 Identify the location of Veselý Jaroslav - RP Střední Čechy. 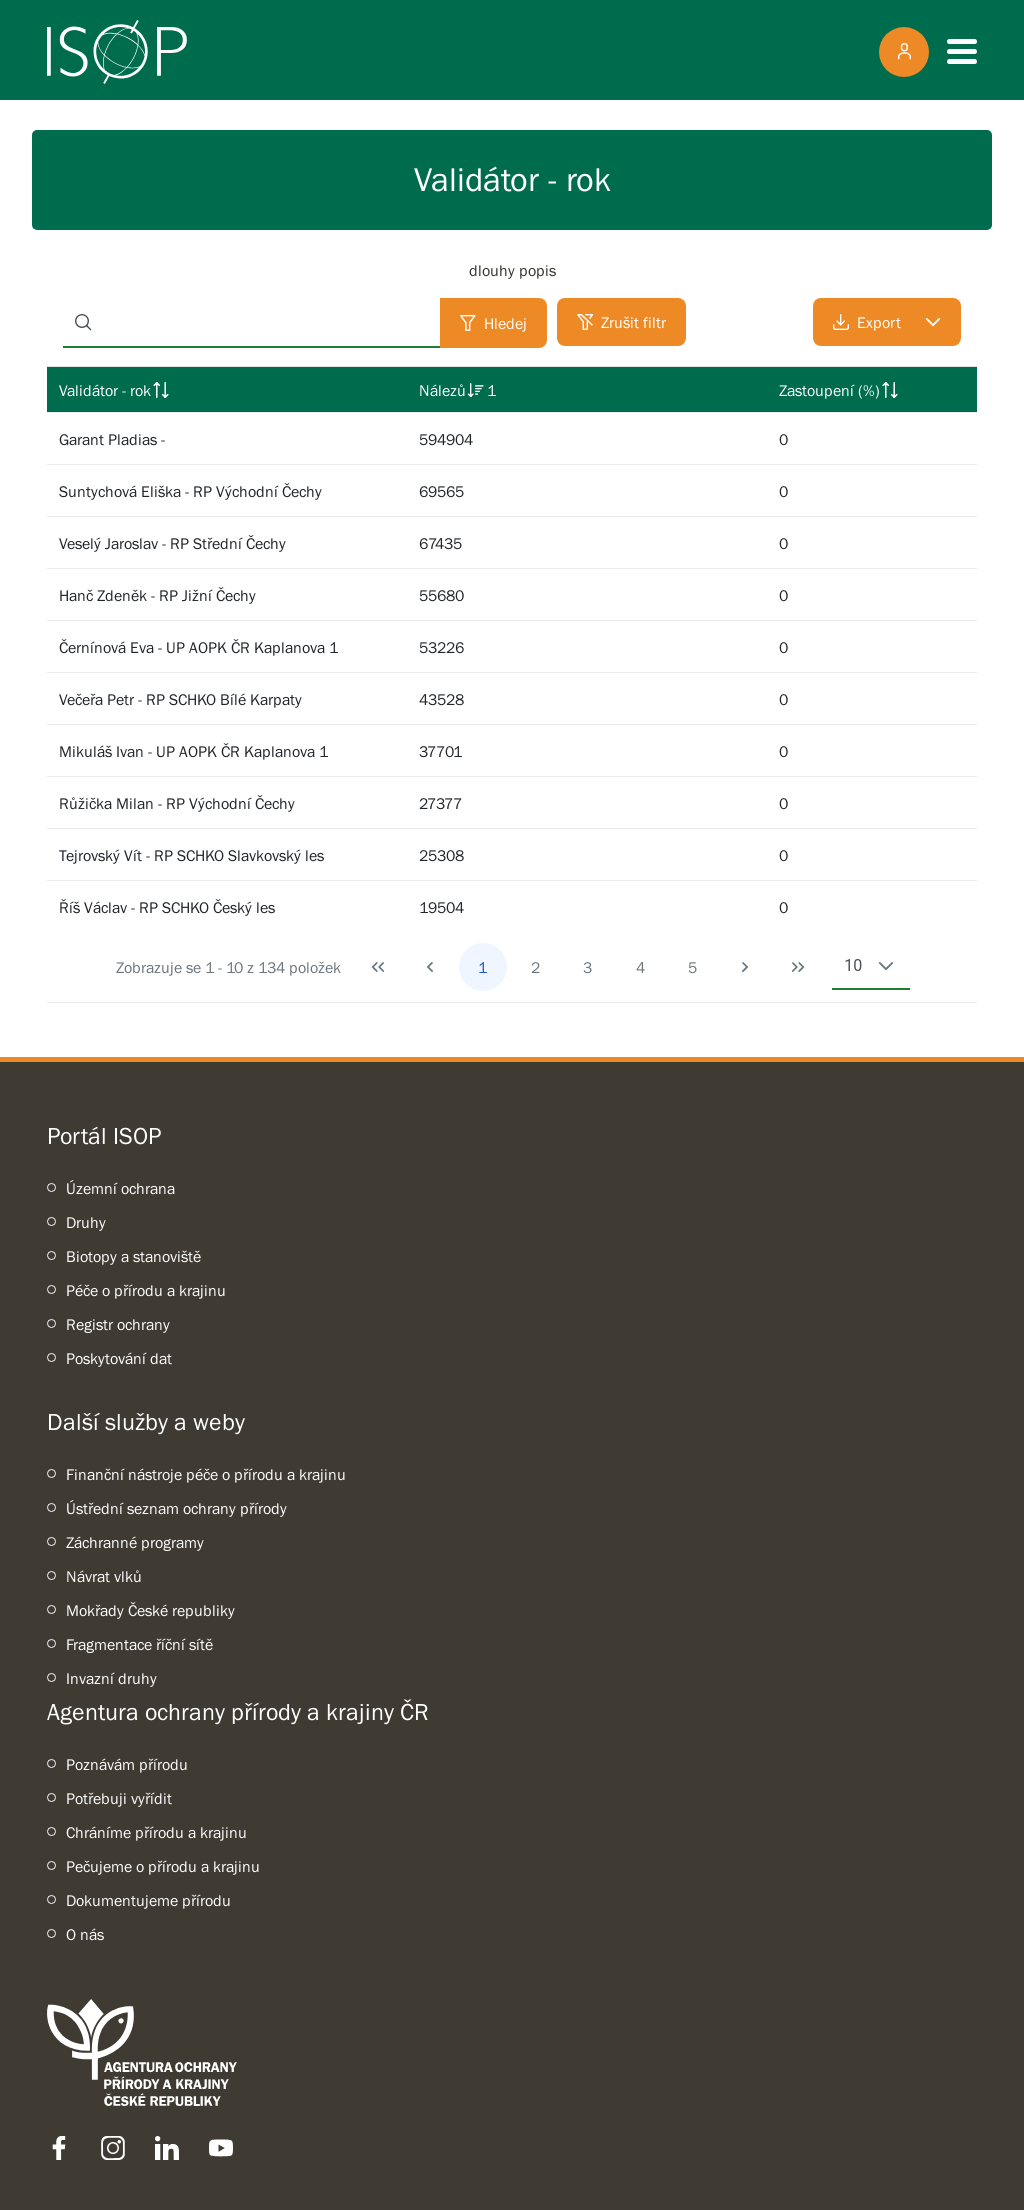
(172, 543).